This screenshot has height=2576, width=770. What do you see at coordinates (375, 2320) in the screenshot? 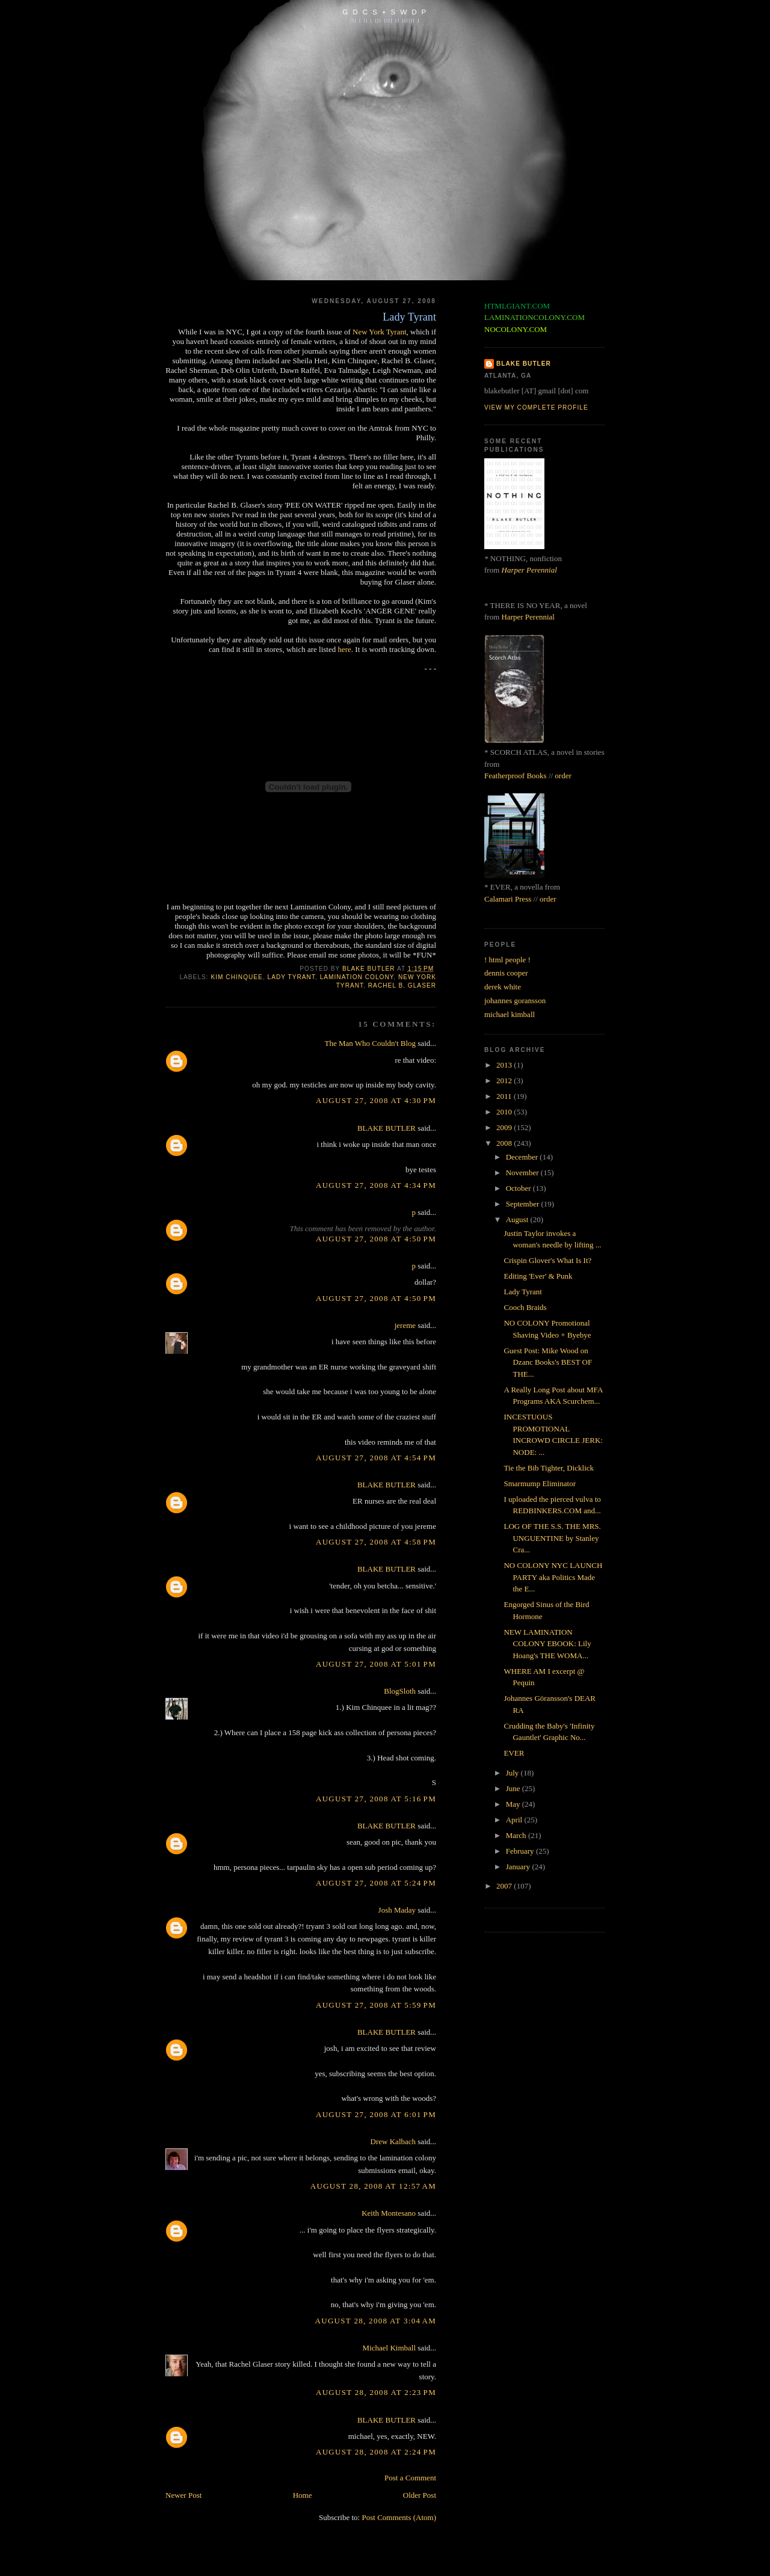
I see `August 28, 2008 at 3:04 AM` at bounding box center [375, 2320].